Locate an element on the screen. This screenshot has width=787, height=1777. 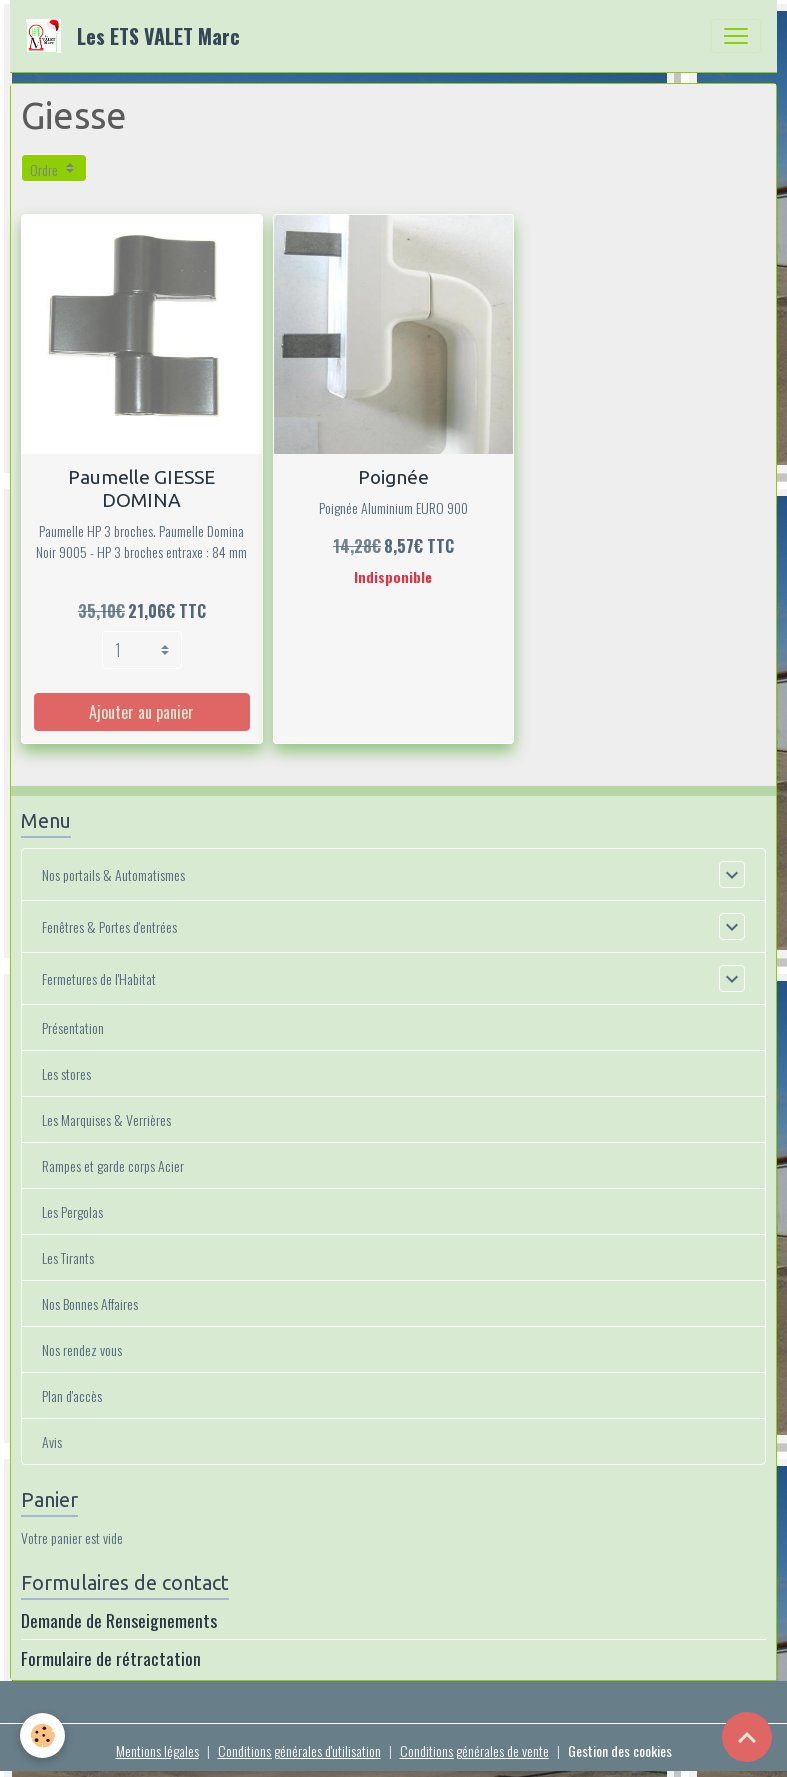
Nos portails & Automatismes is located at coordinates (113, 874).